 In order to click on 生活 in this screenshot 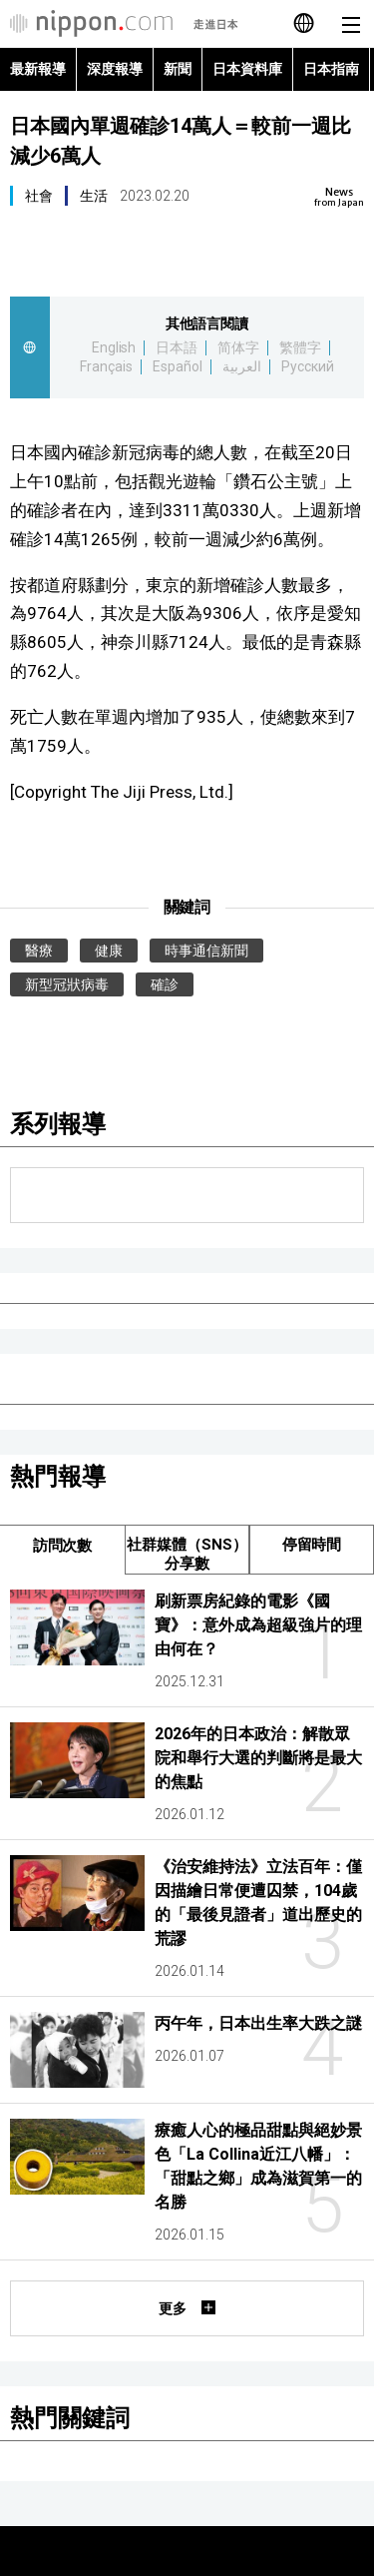, I will do `click(94, 196)`.